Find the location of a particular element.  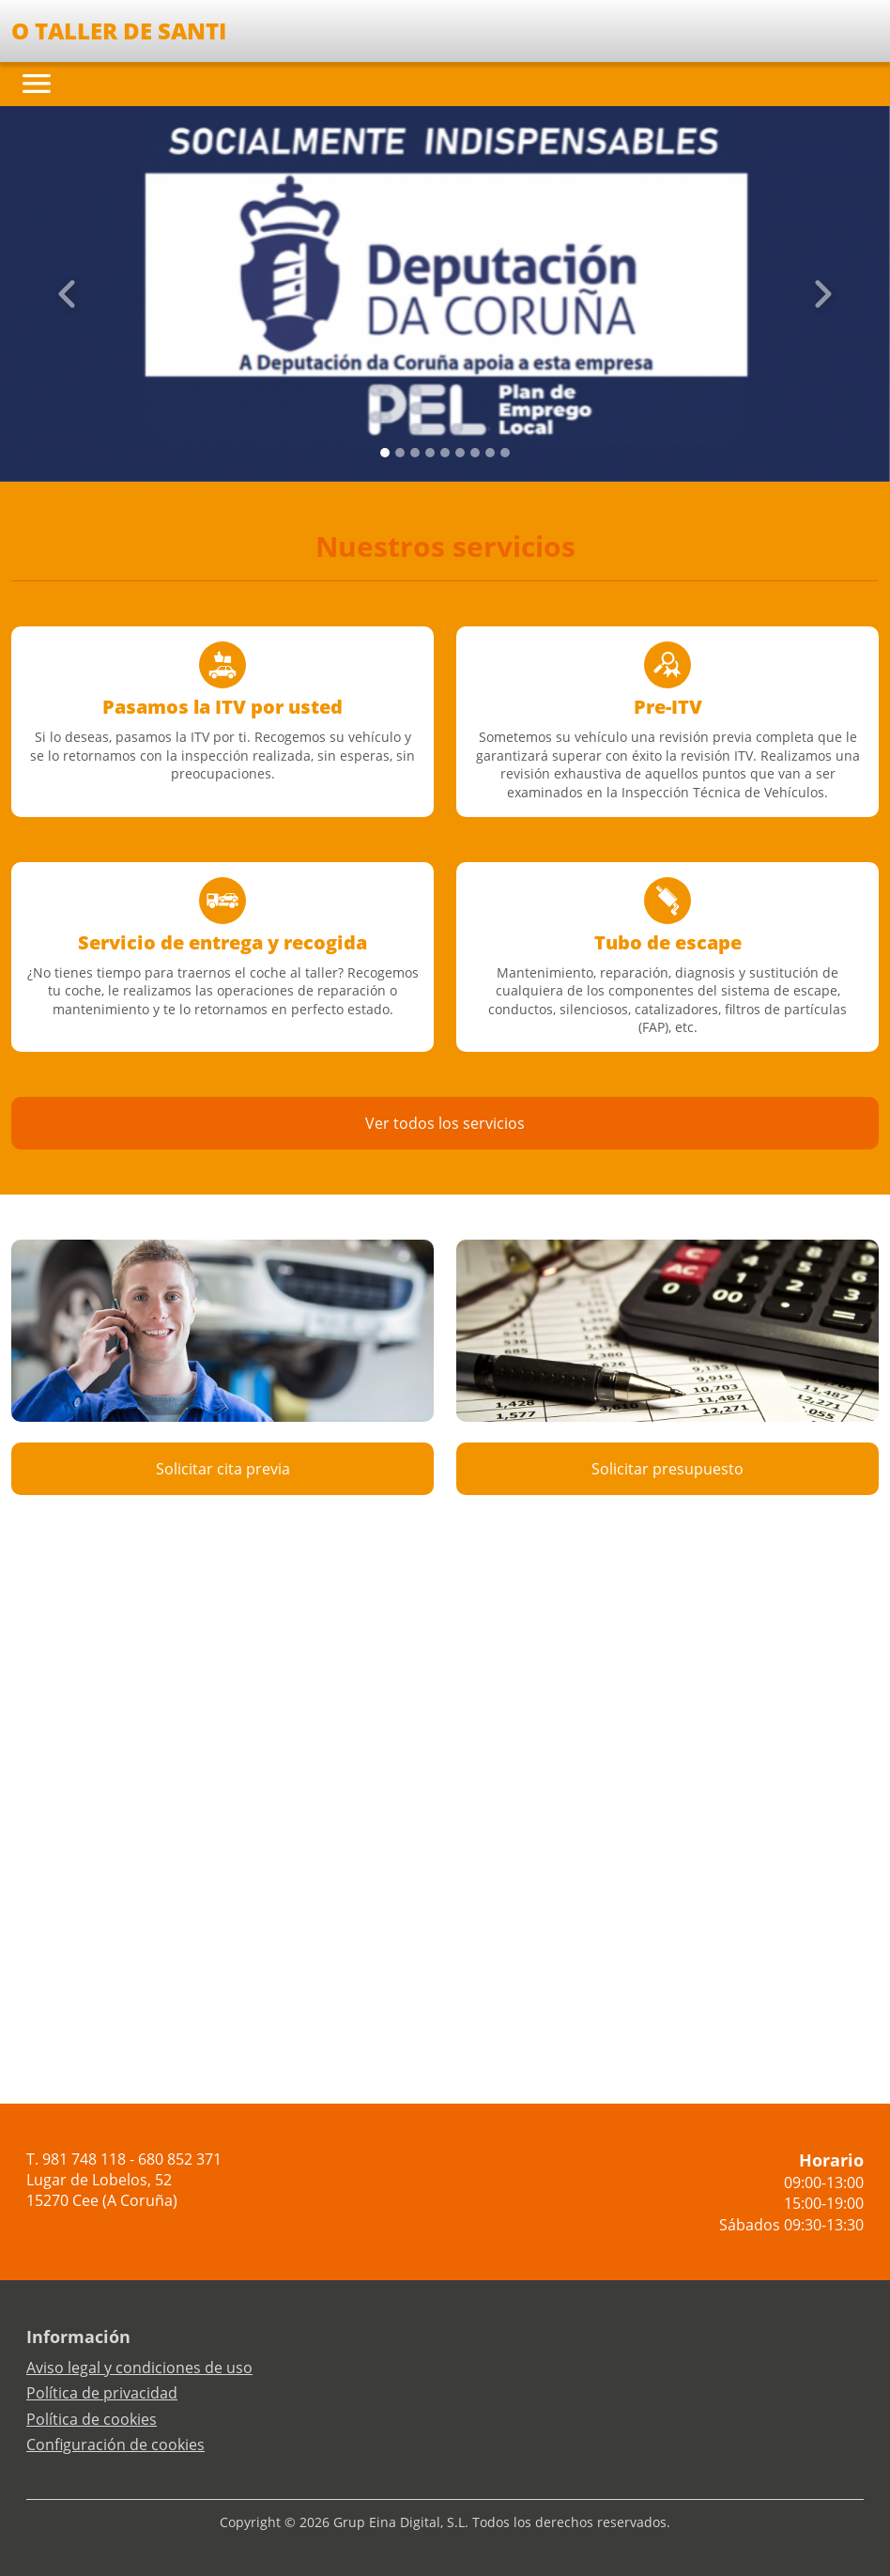

[Slide 1] is located at coordinates (400, 453).